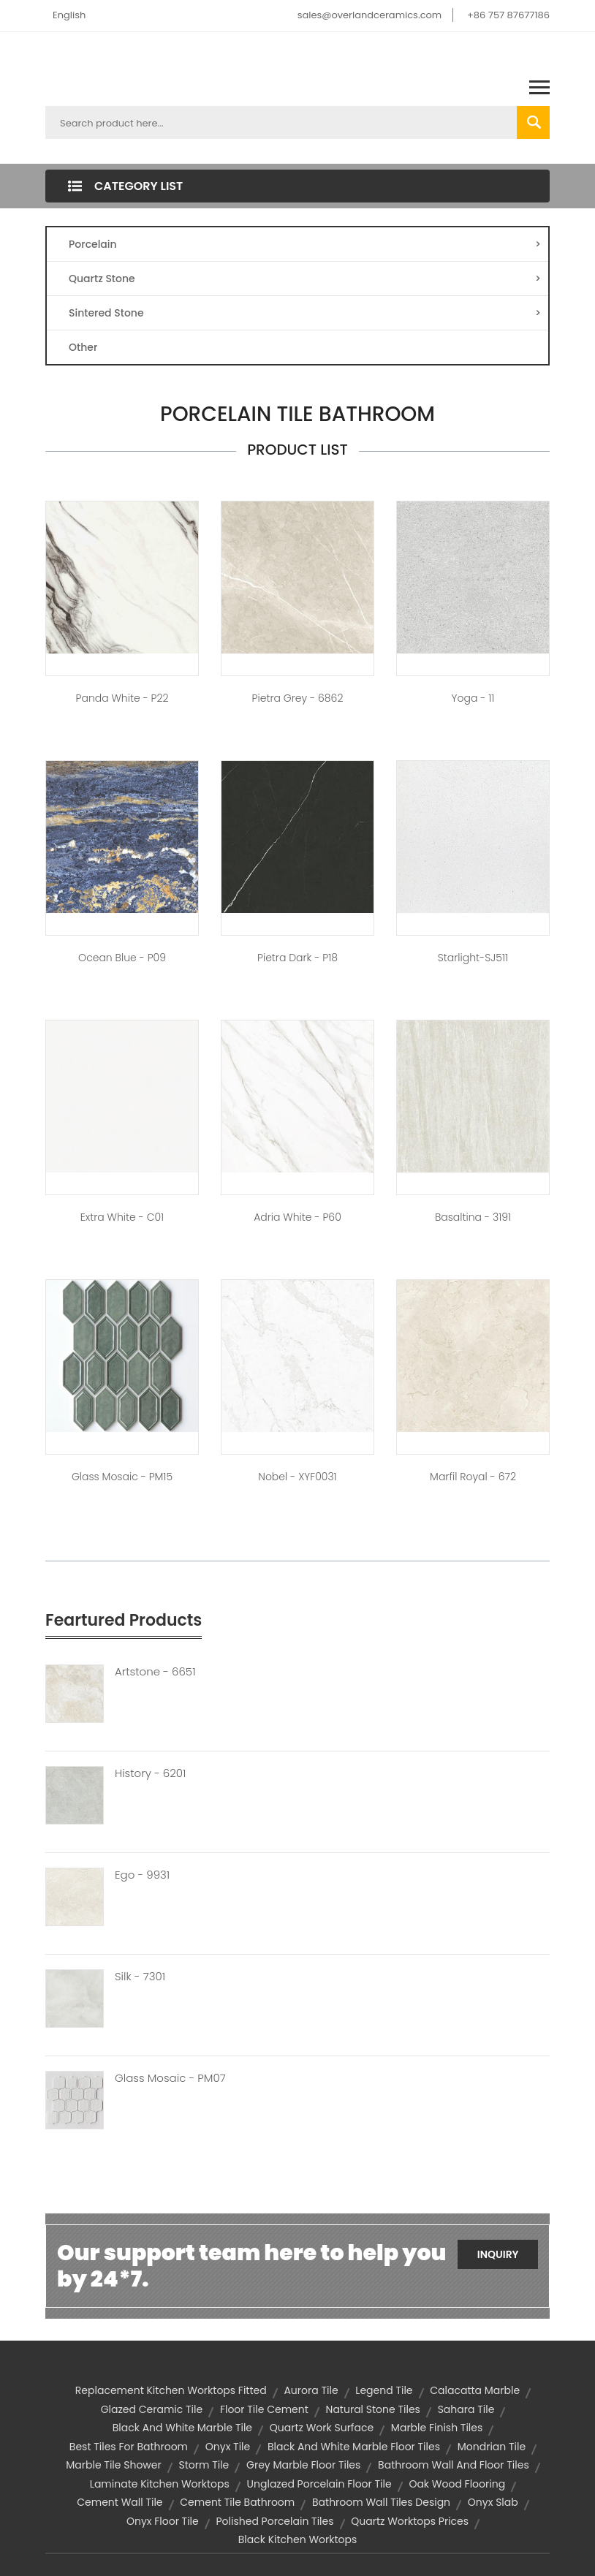 The height and width of the screenshot is (2576, 595). What do you see at coordinates (354, 2446) in the screenshot?
I see `black and white marble floor tiles` at bounding box center [354, 2446].